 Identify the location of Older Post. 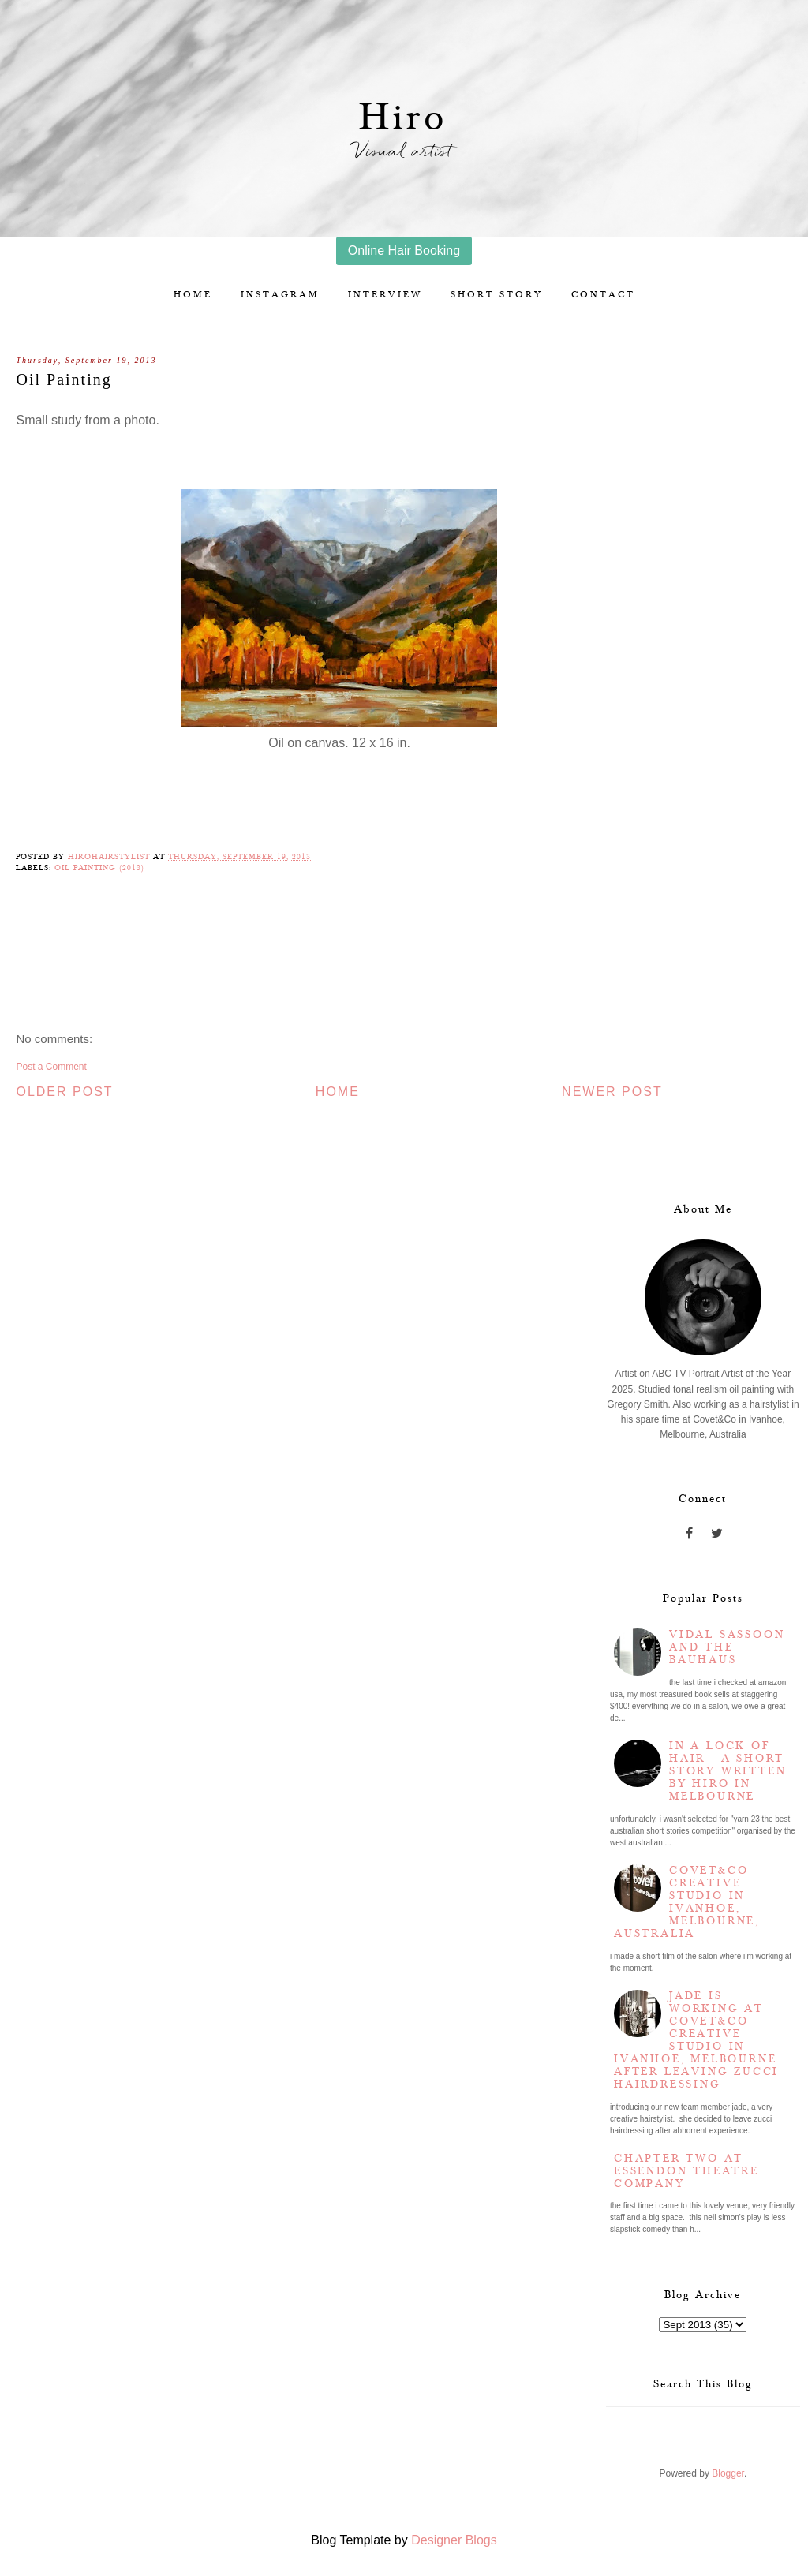
(64, 1091).